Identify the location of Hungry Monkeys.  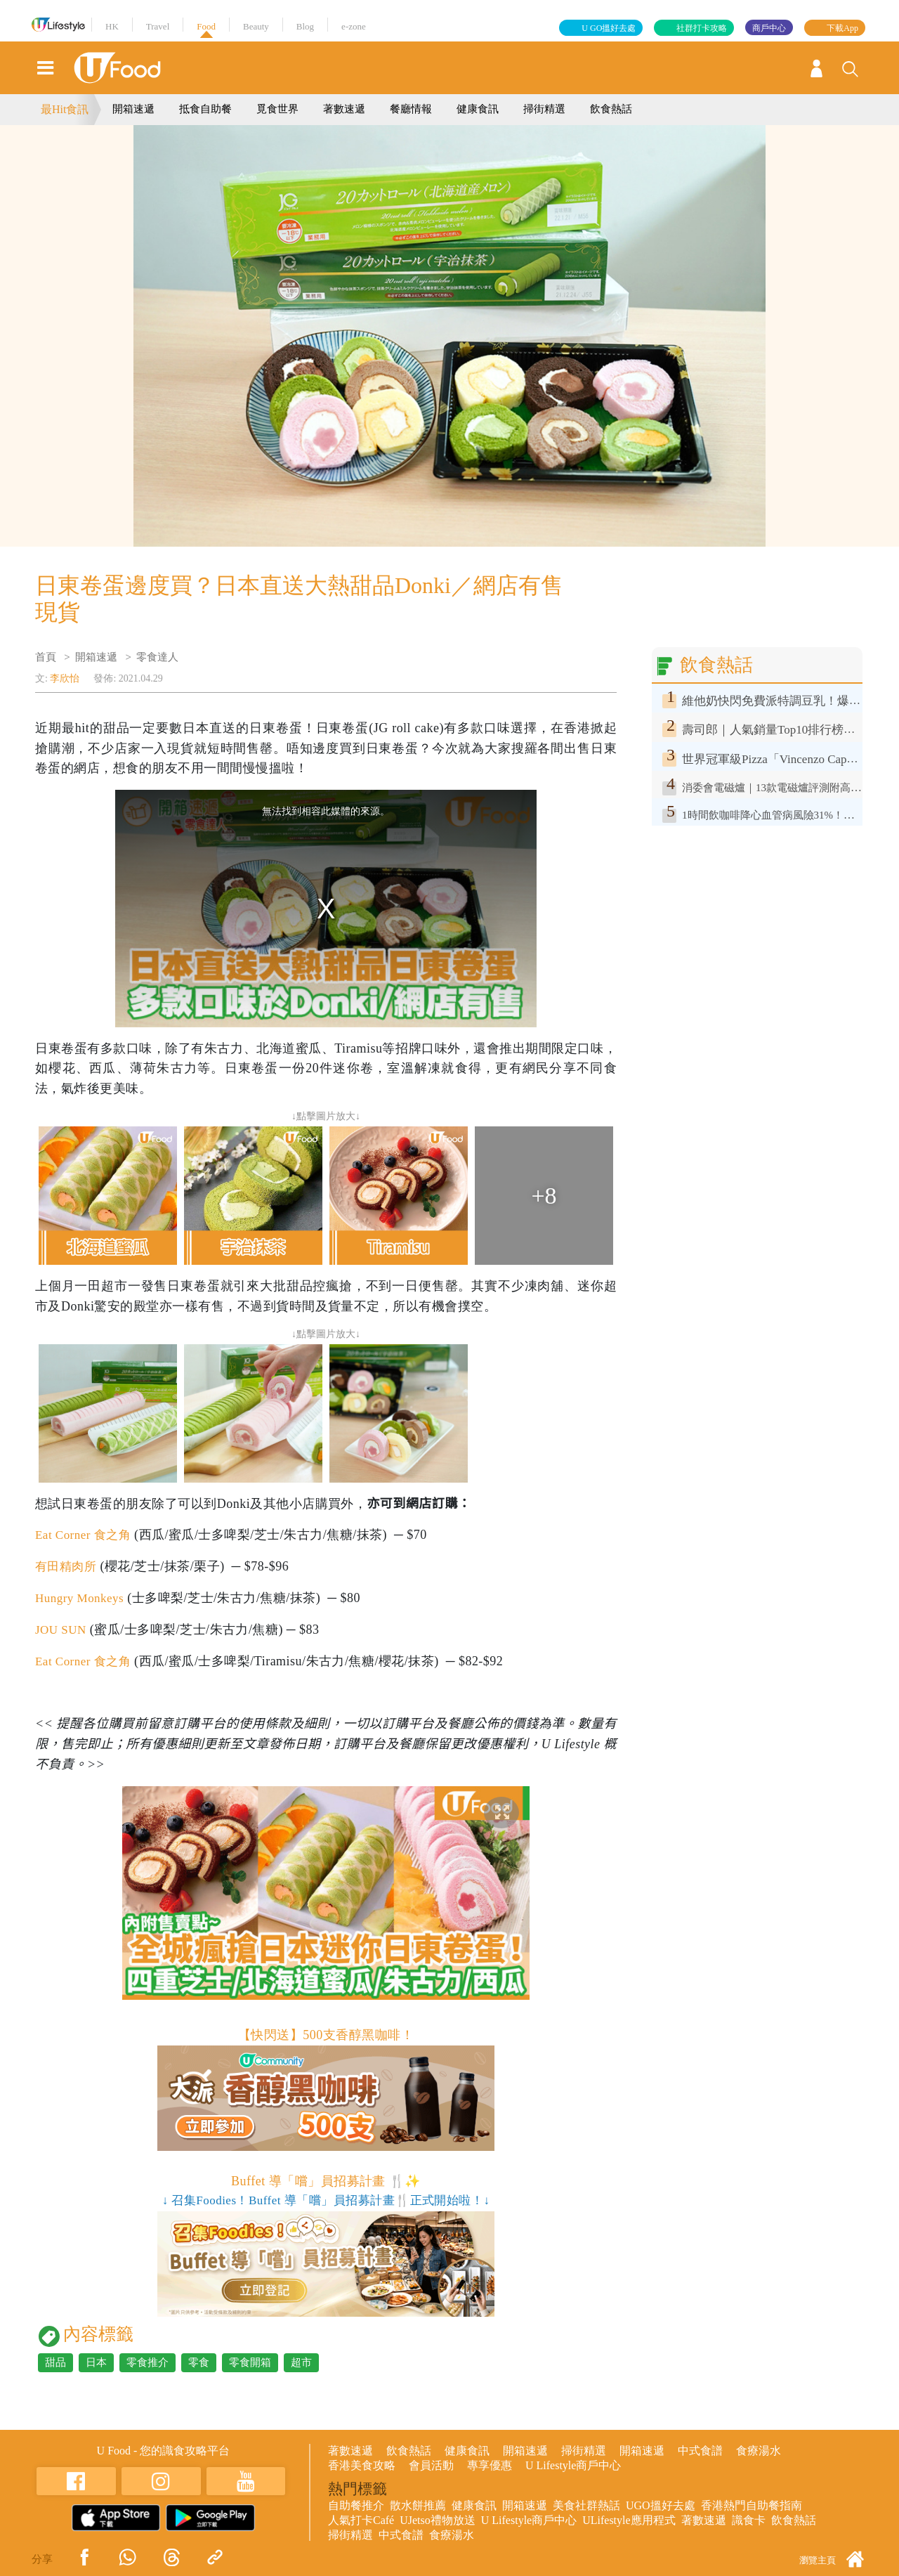
(82, 1598).